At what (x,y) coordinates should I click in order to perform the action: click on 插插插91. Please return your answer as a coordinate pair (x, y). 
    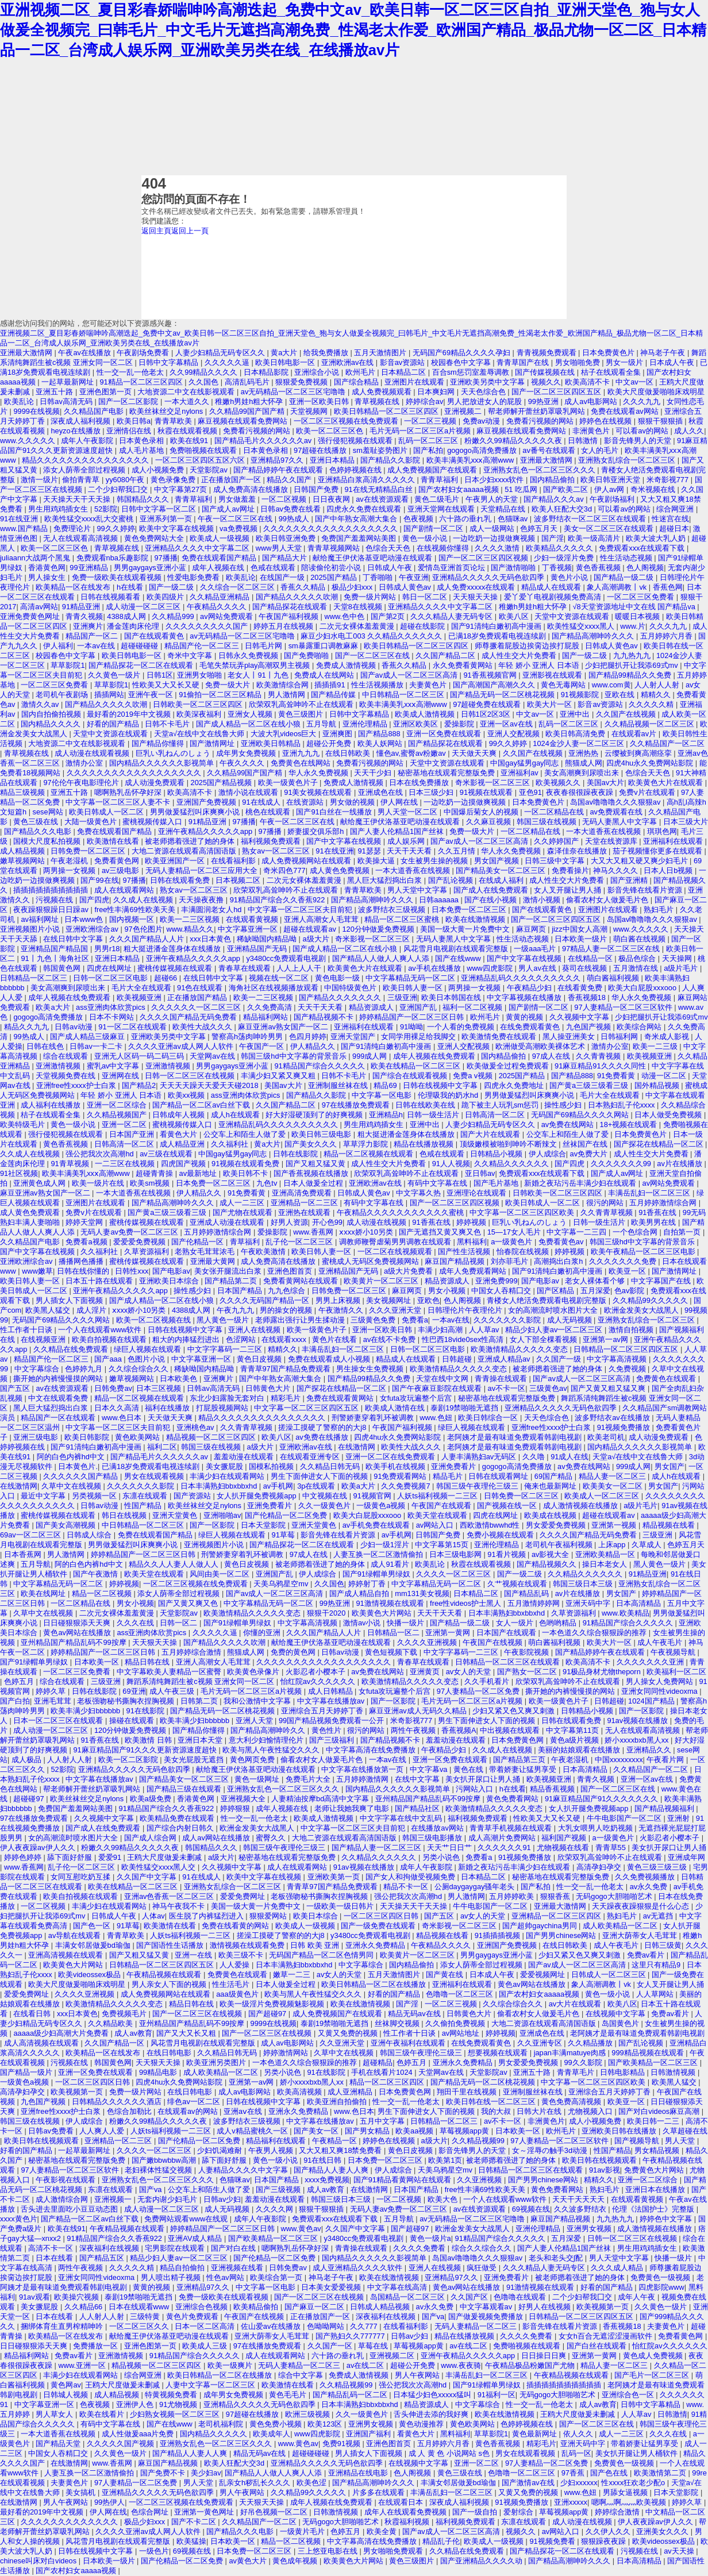
    Looking at the image, I should click on (330, 684).